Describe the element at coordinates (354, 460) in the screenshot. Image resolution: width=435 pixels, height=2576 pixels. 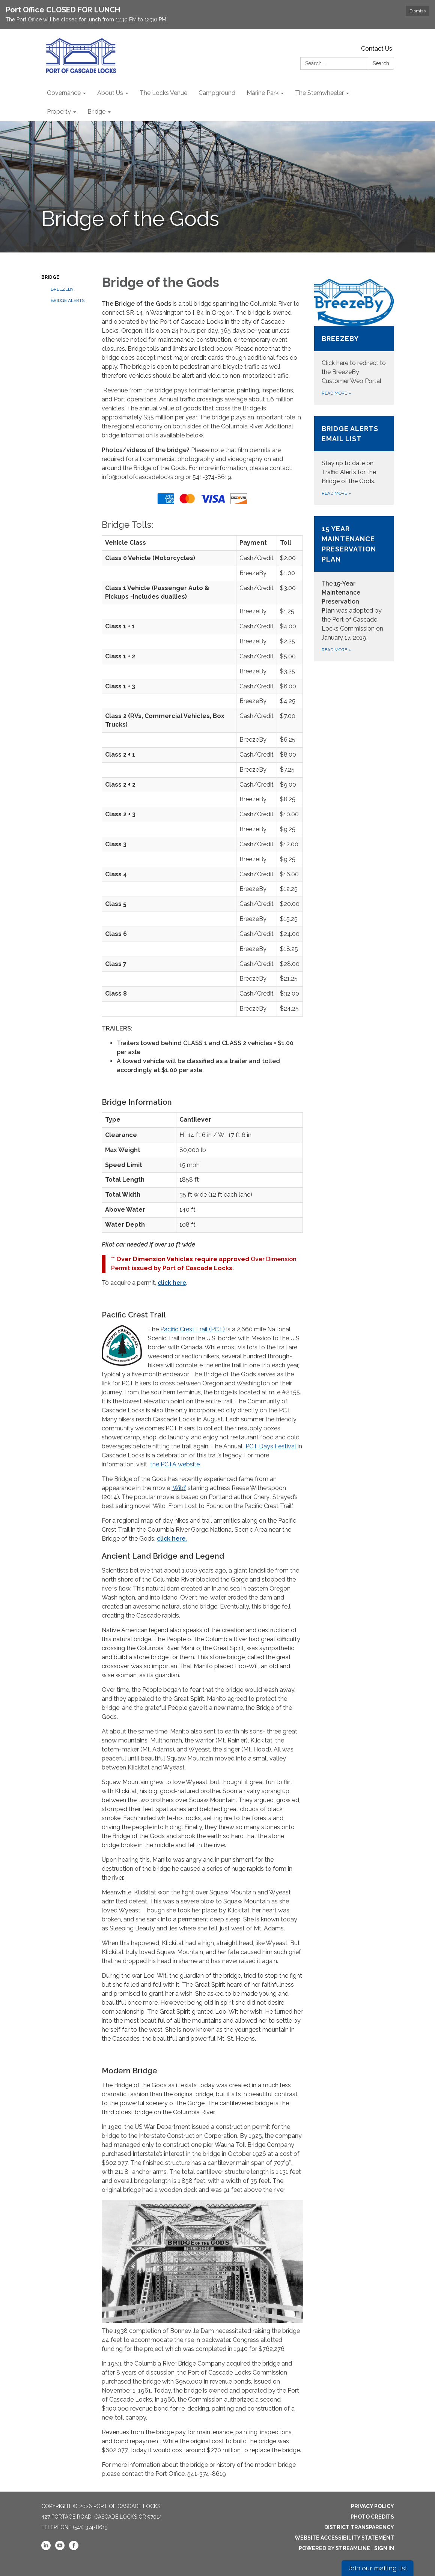
I see `[Read more about Bridge Alerts Email List]` at that location.